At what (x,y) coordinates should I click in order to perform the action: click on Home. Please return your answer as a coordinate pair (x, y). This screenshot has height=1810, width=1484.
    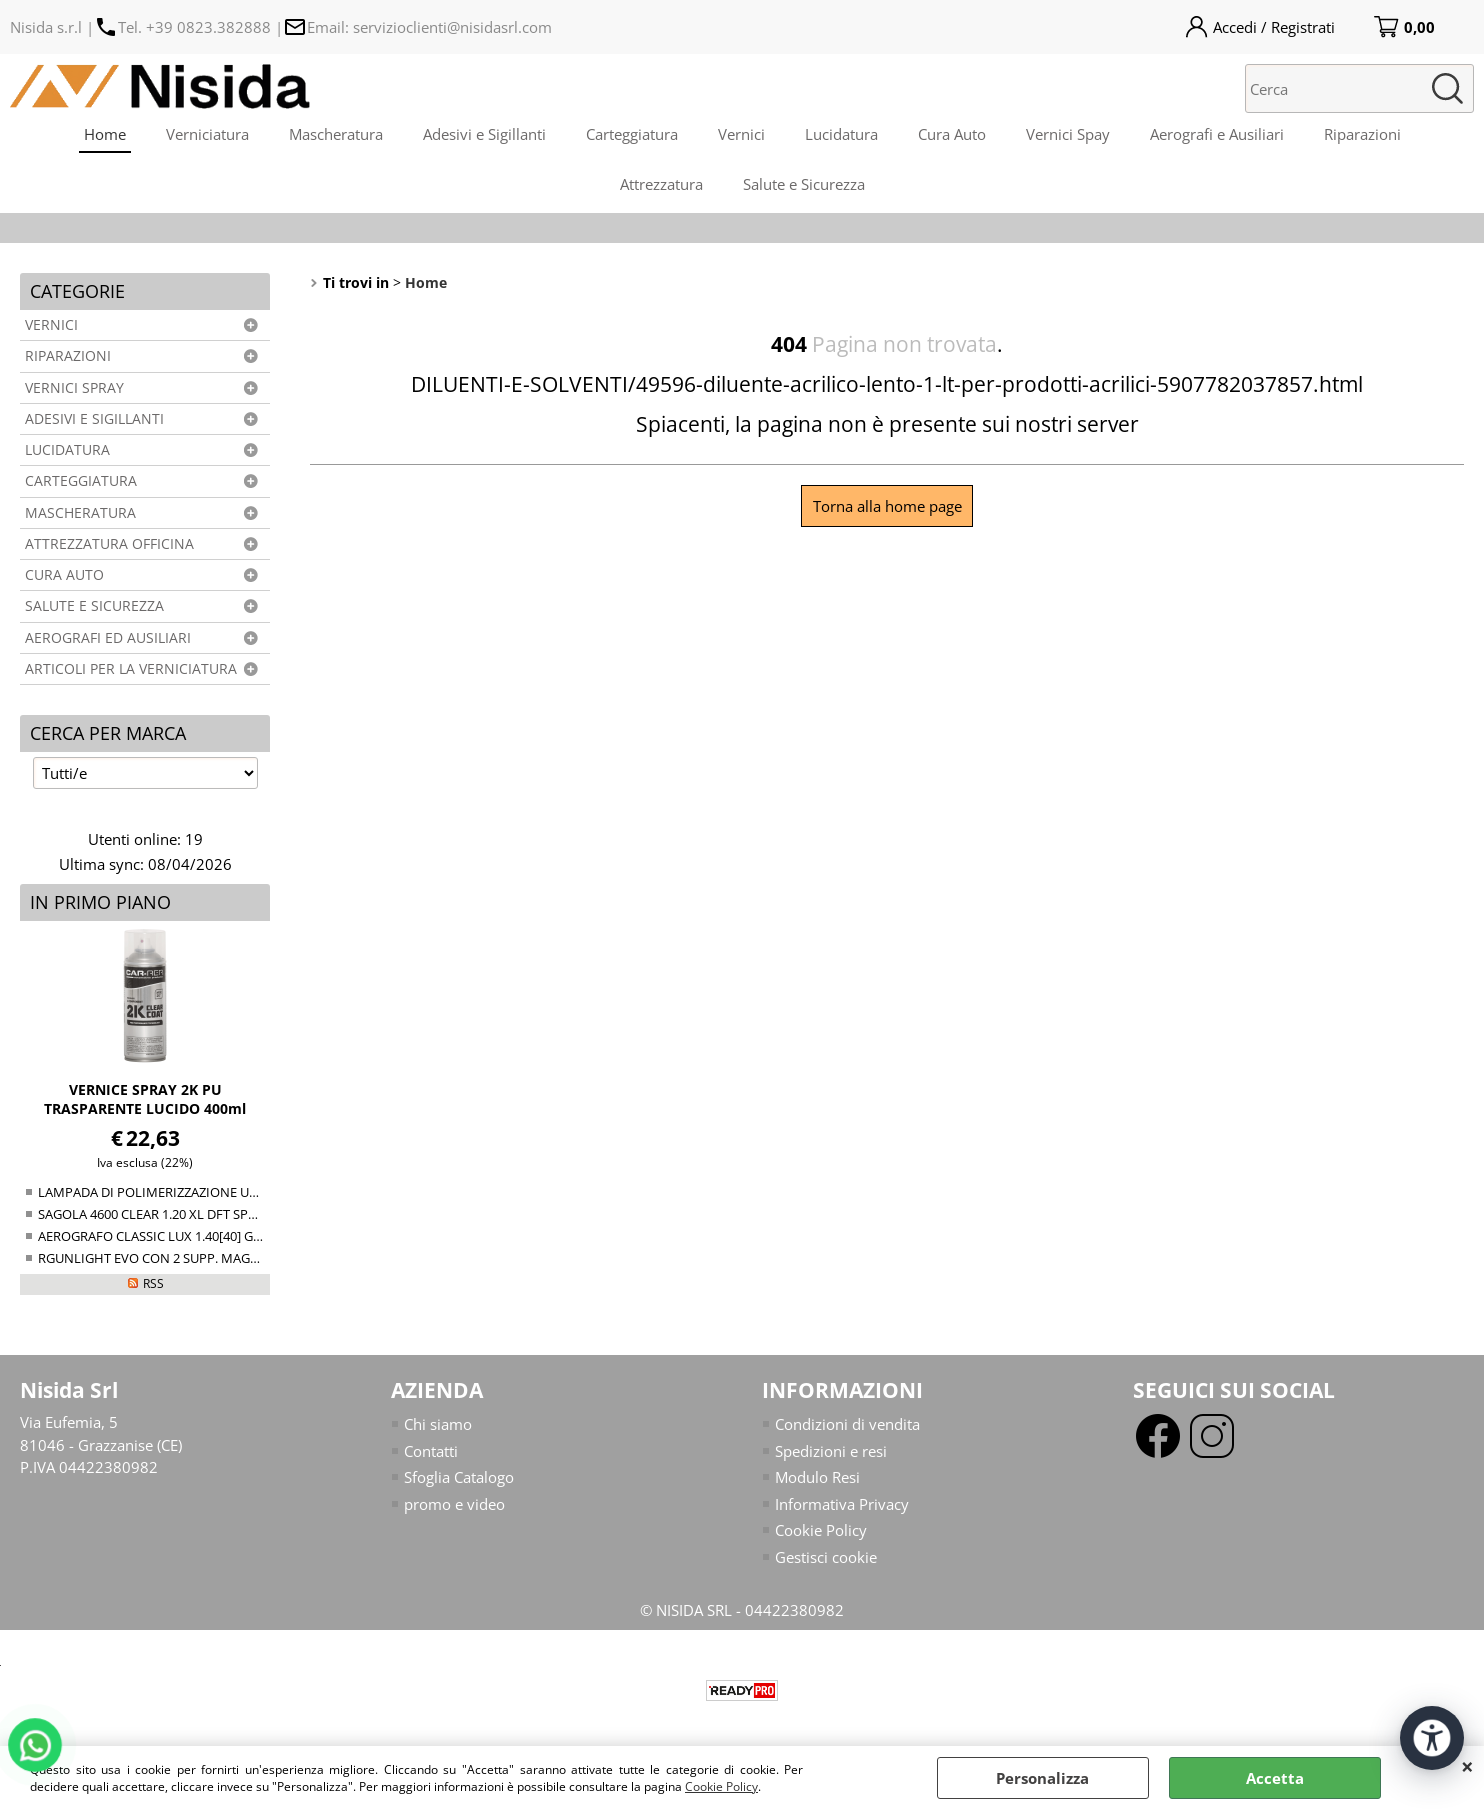
    Looking at the image, I should click on (105, 134).